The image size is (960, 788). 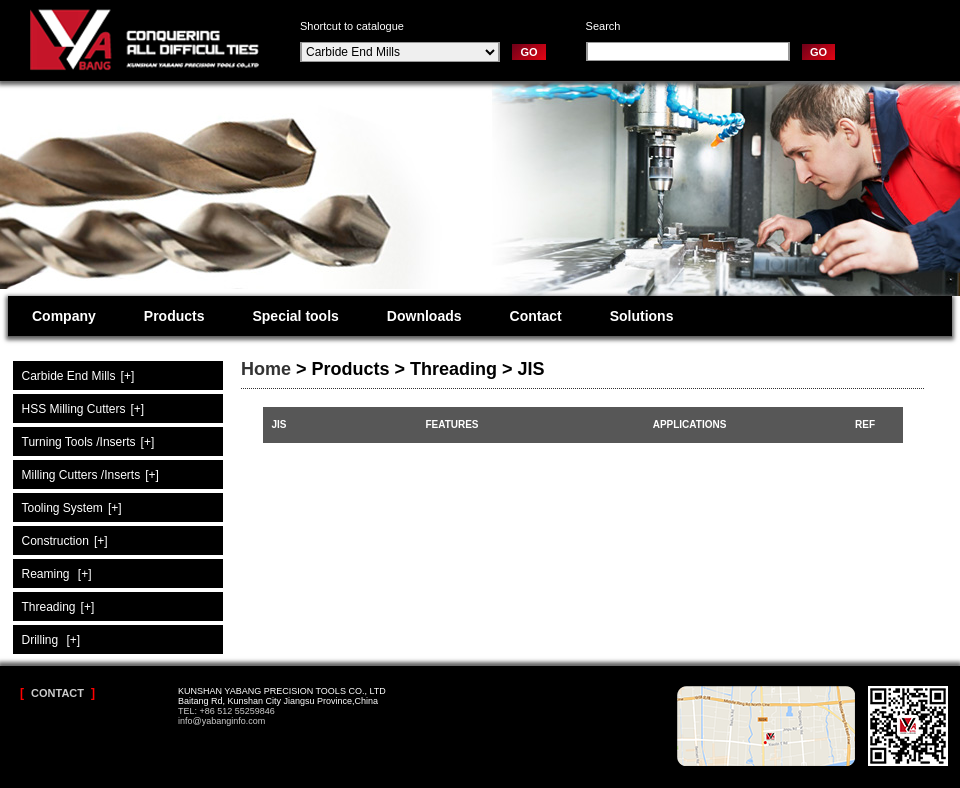 I want to click on Carbide End Mills, so click(x=78, y=376).